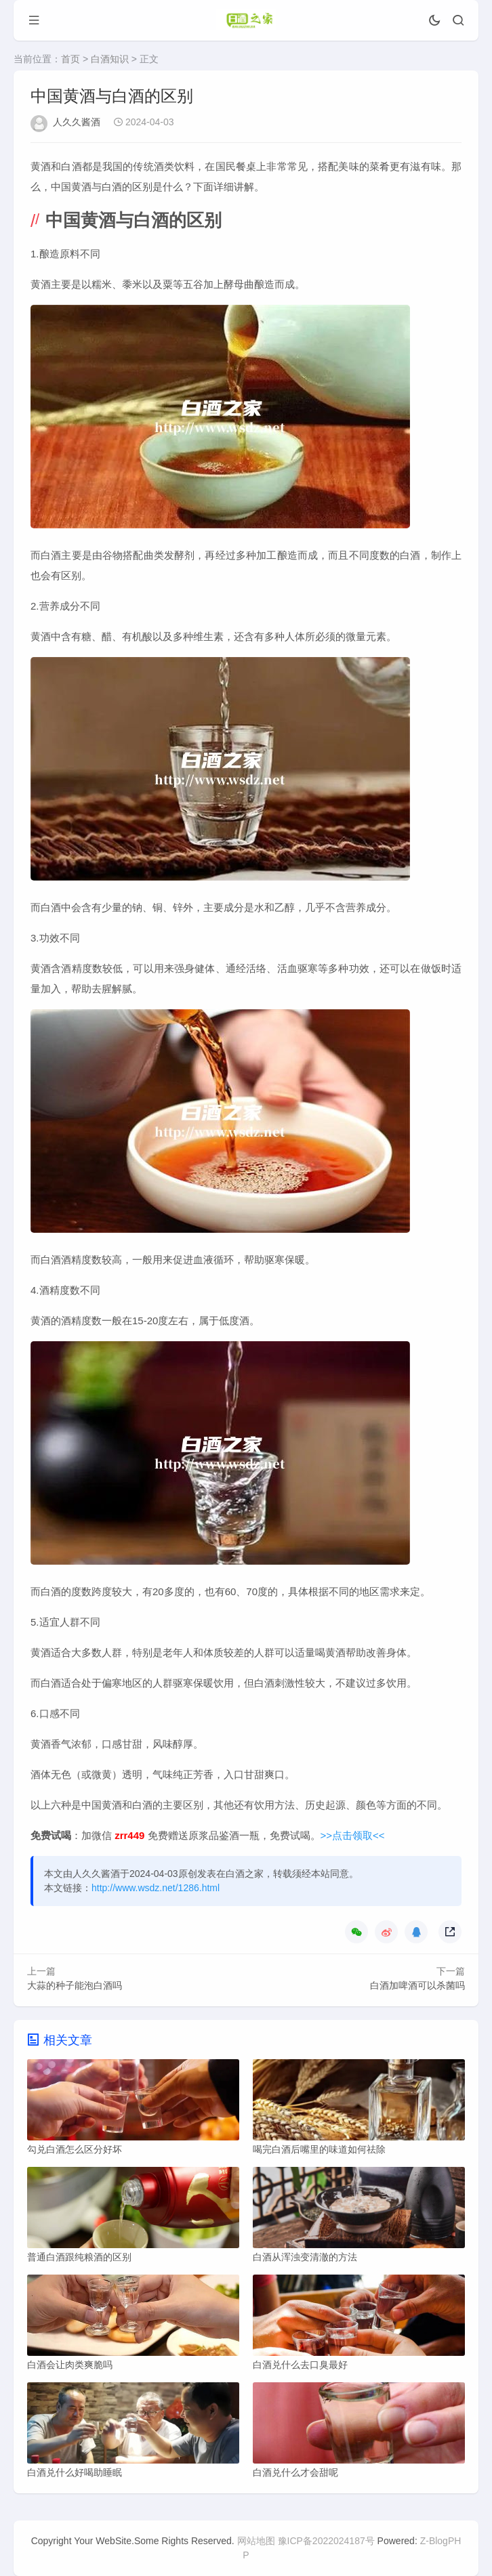 The width and height of the screenshot is (492, 2576). Describe the element at coordinates (70, 59) in the screenshot. I see `首页` at that location.